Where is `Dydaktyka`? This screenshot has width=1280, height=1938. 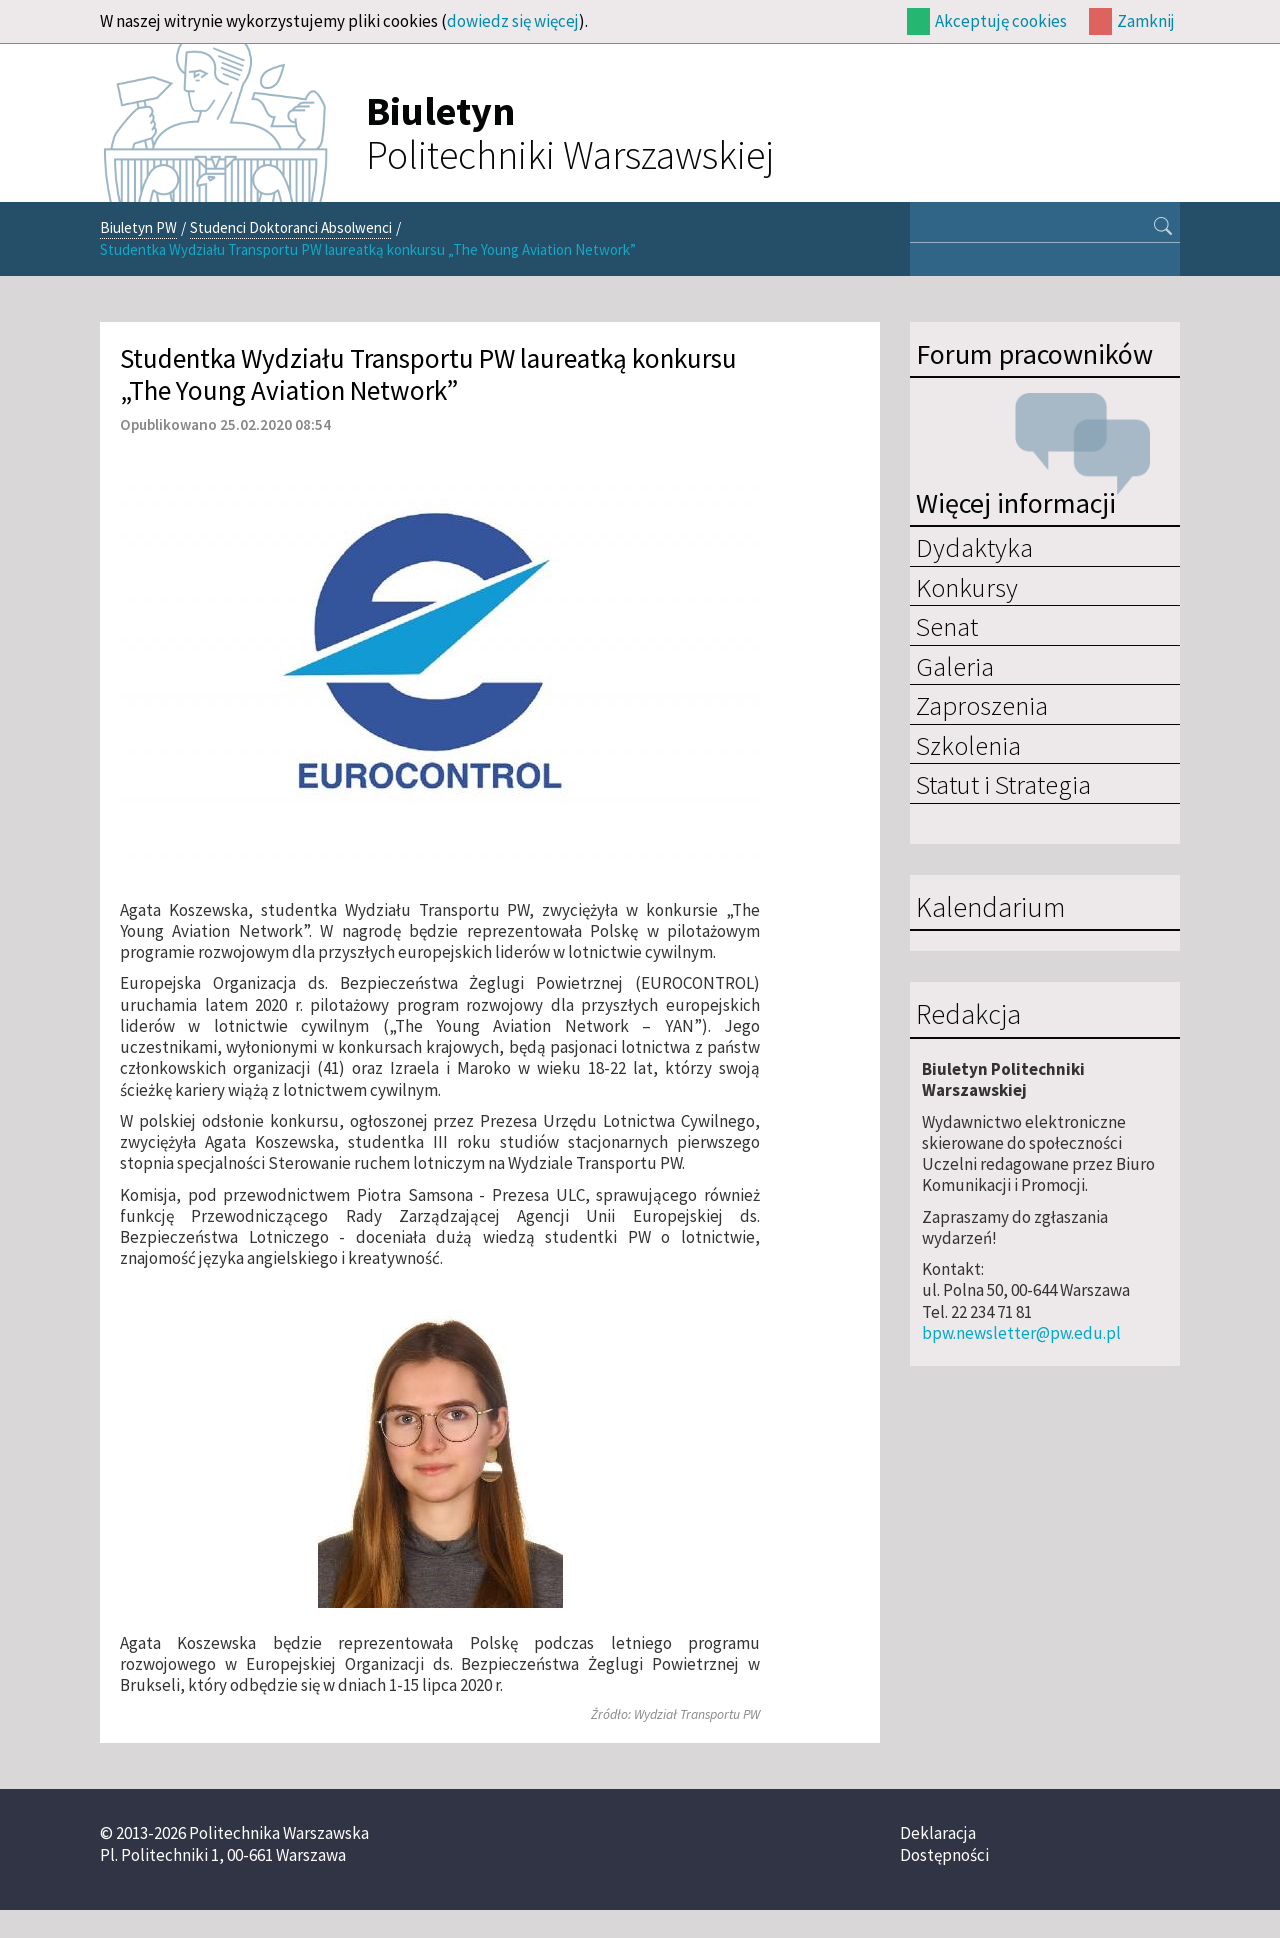
Dydaktyka is located at coordinates (974, 547).